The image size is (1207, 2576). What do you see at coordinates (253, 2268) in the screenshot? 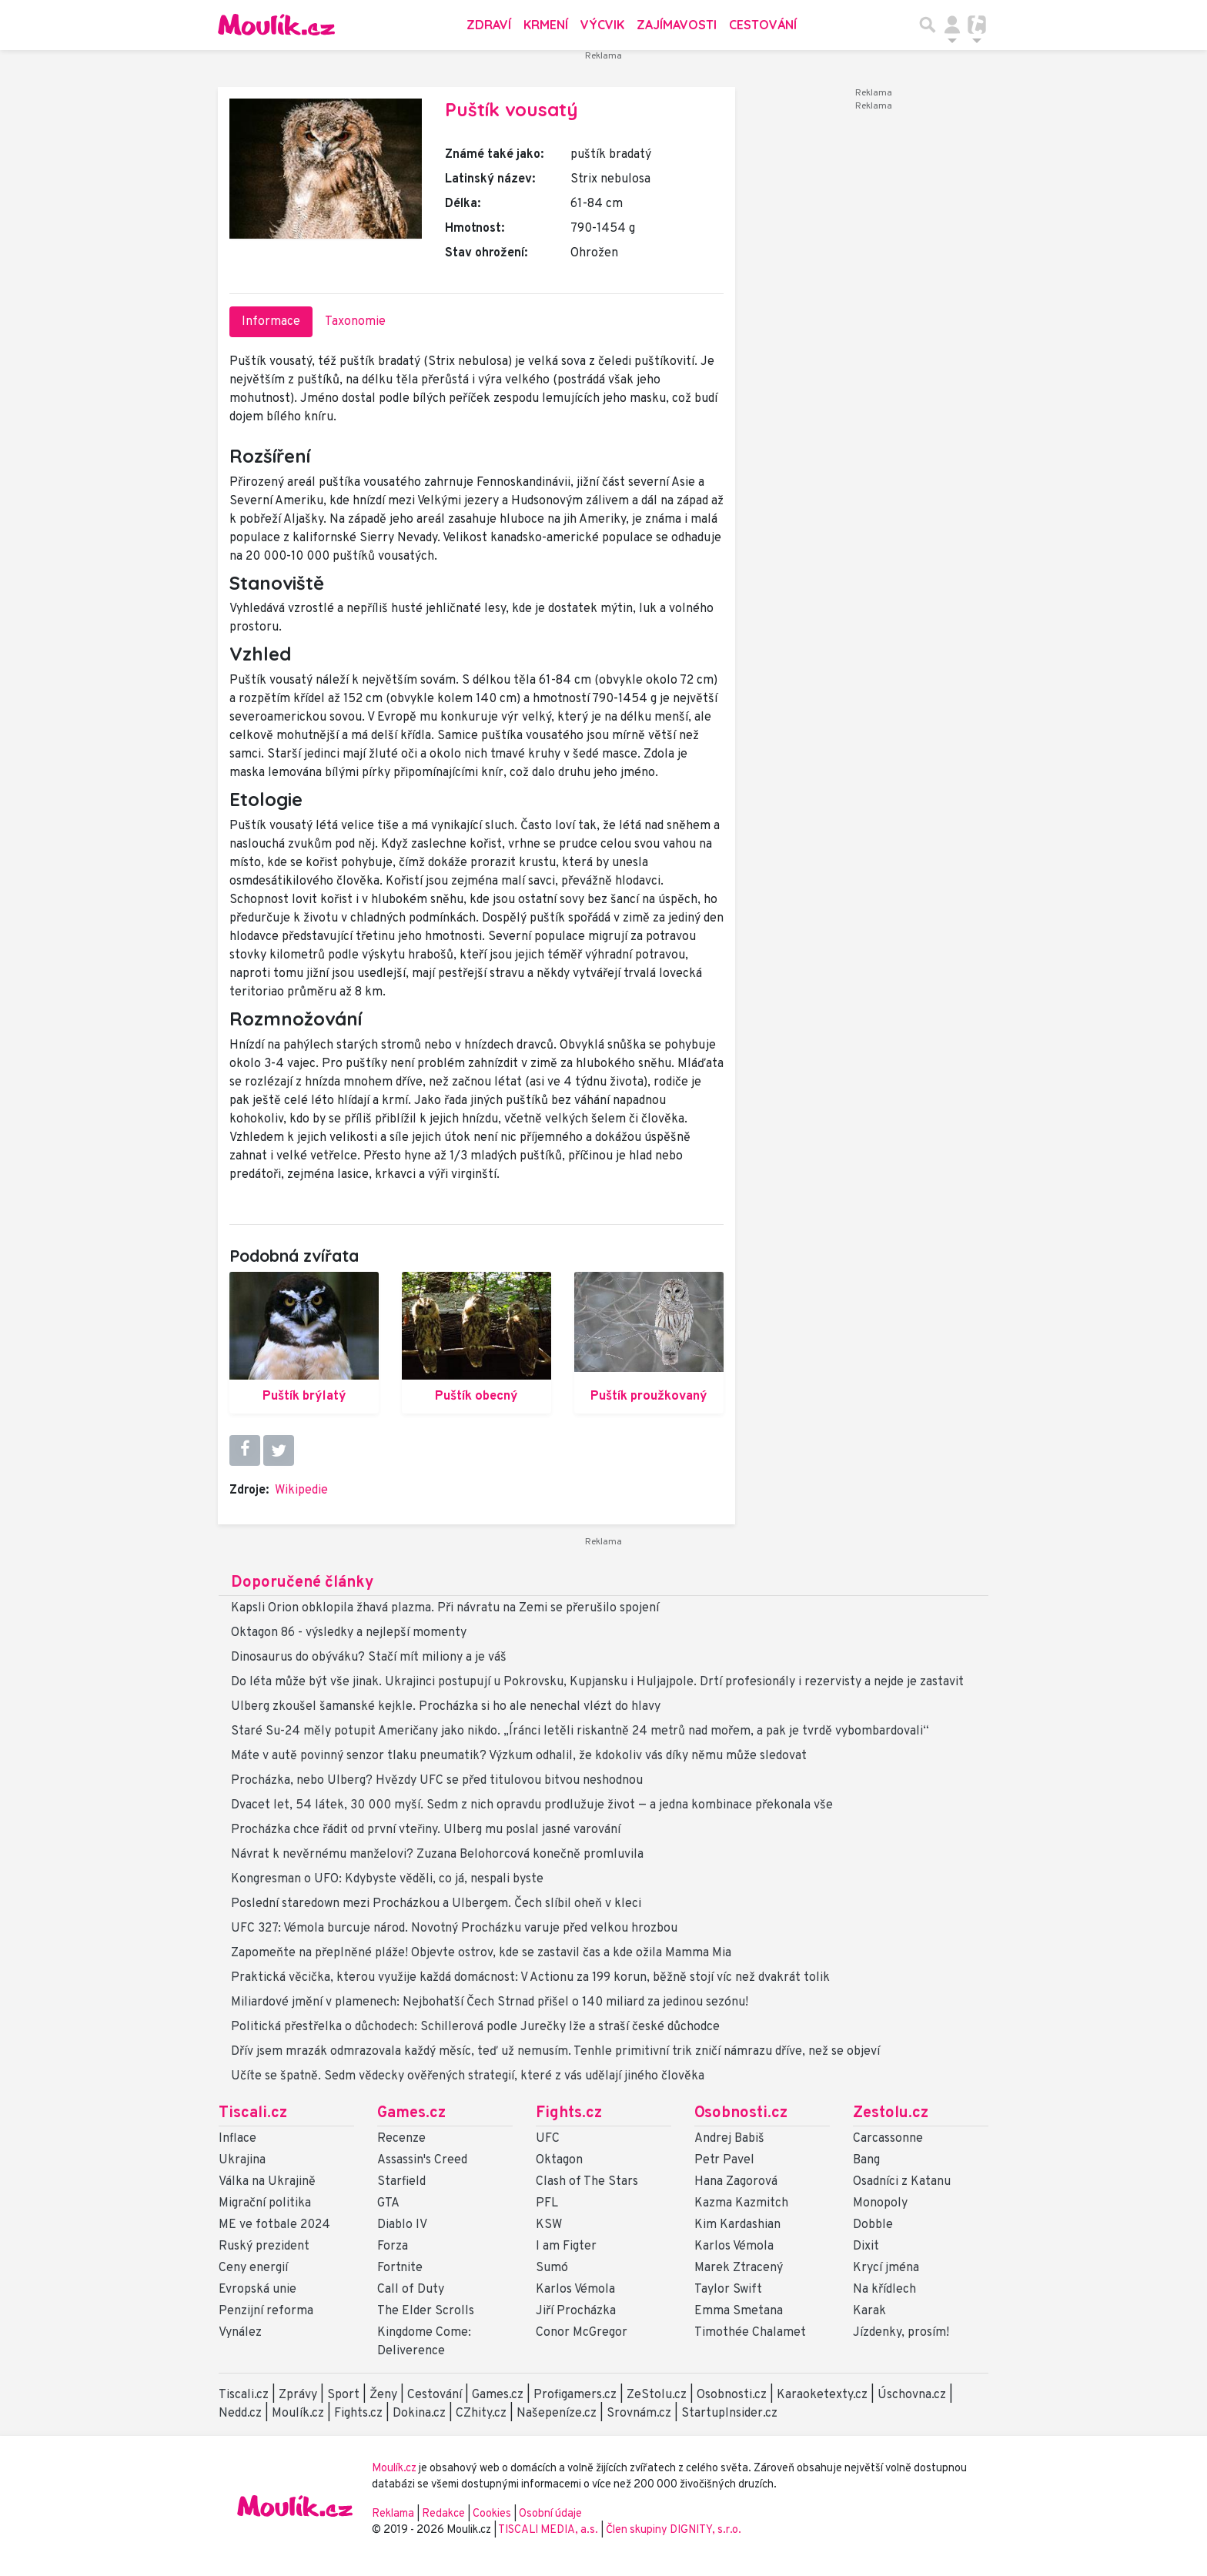
I see `Ceny energií` at bounding box center [253, 2268].